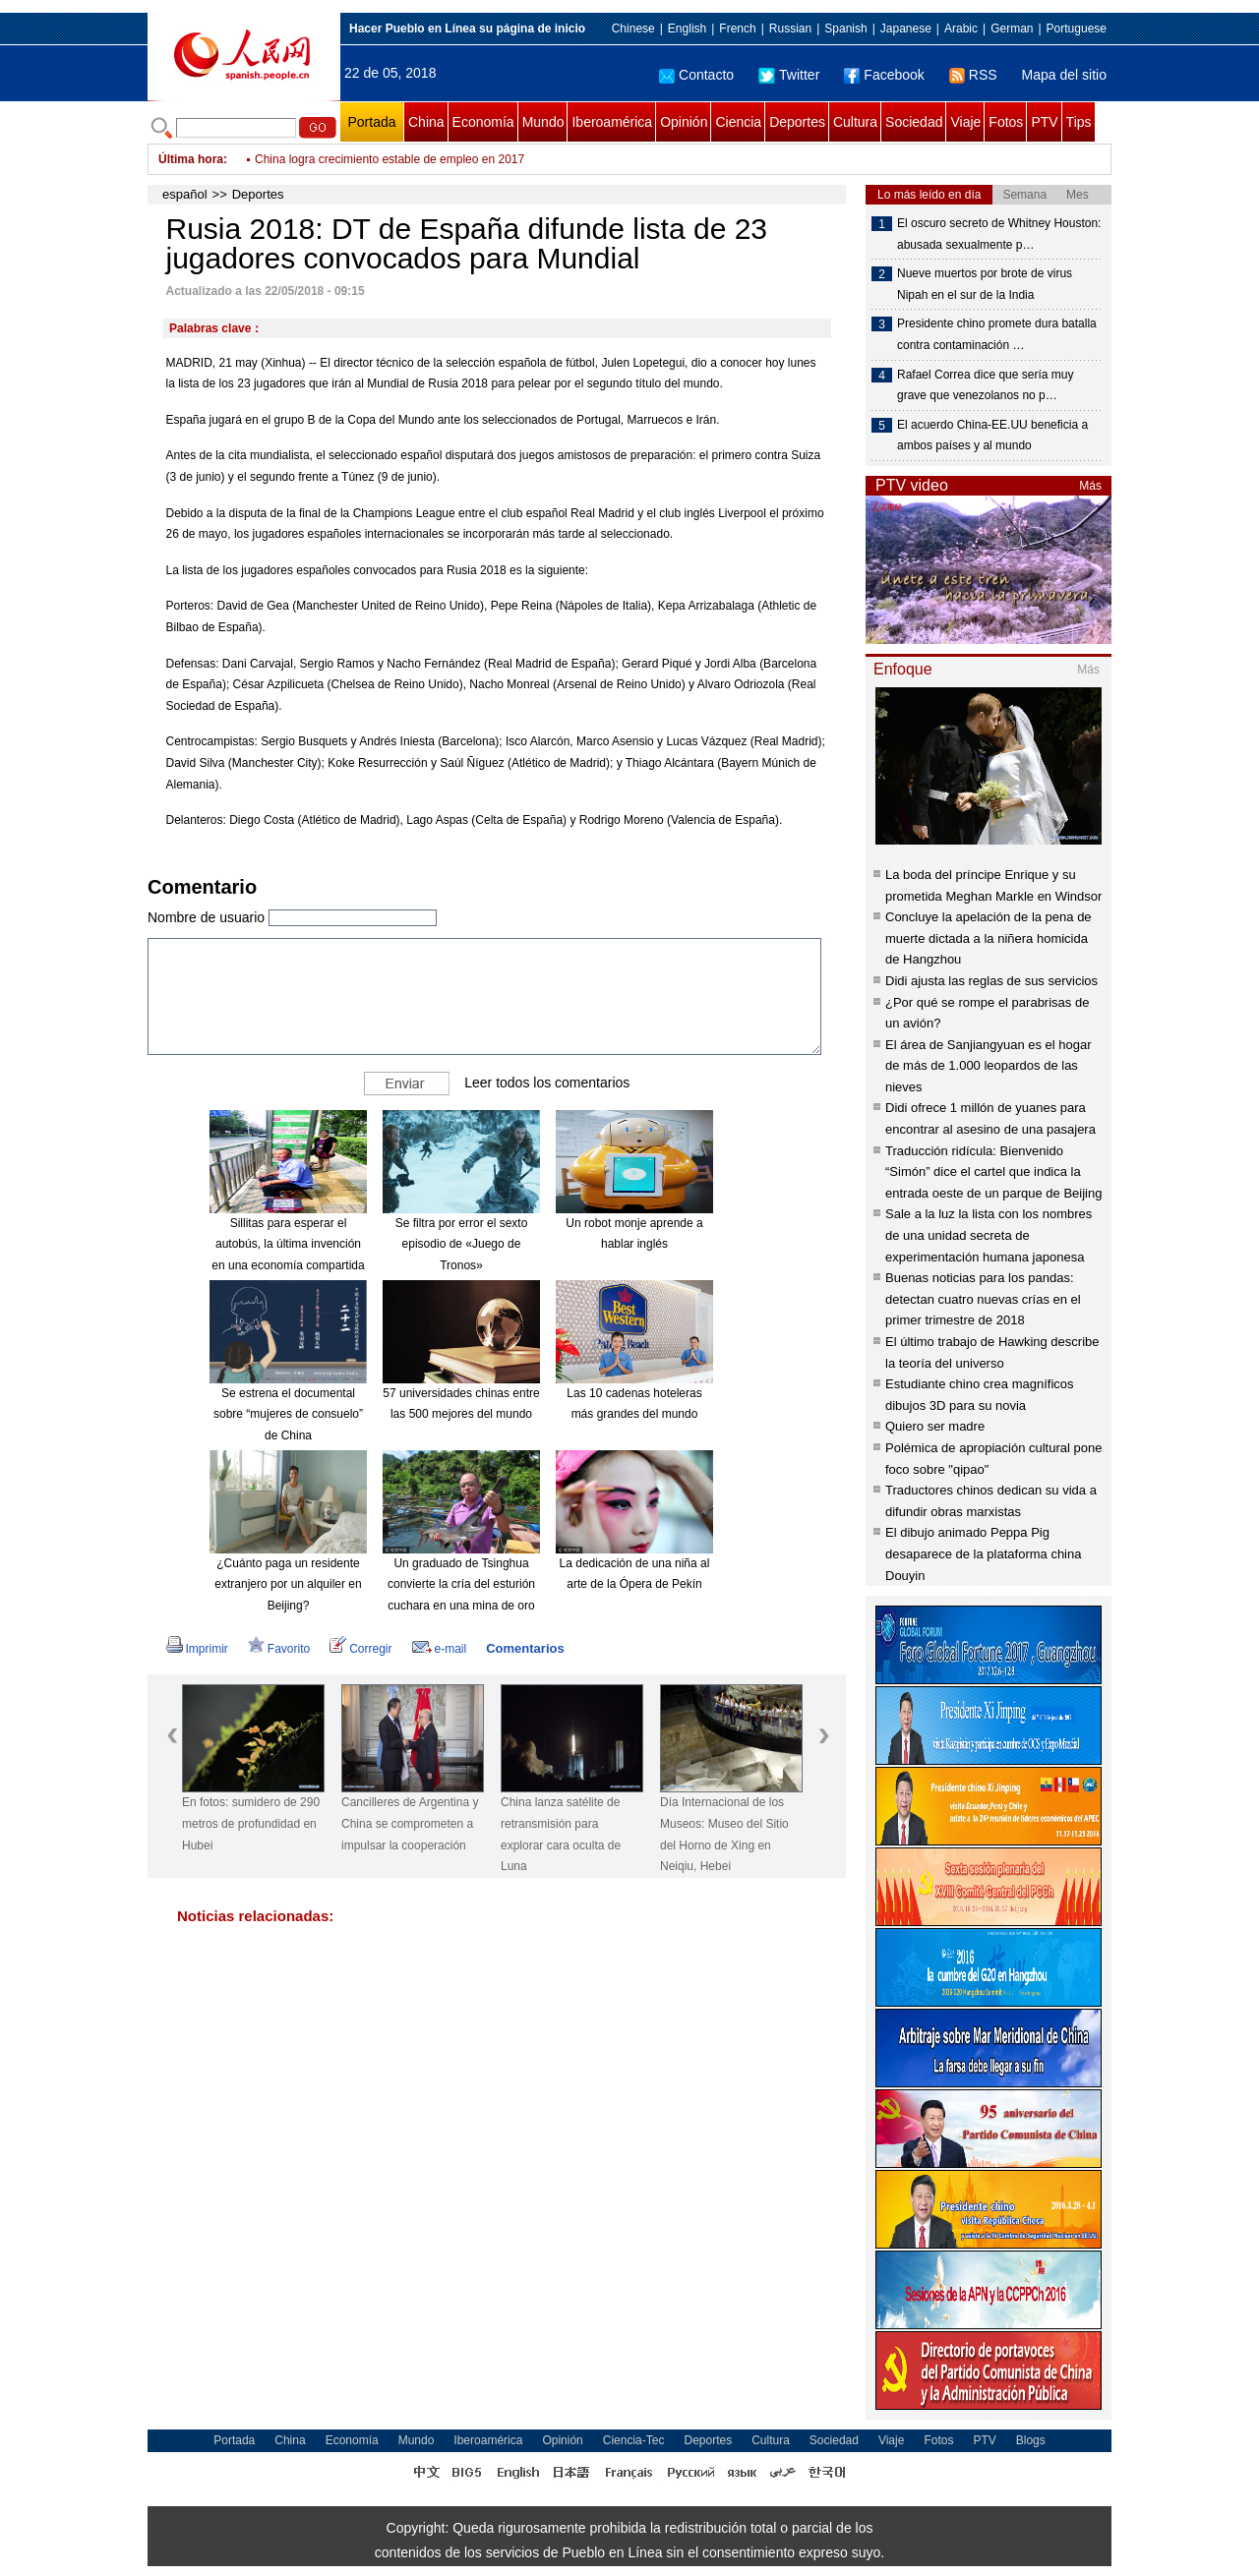 This screenshot has height=2576, width=1259. I want to click on Tips, so click(1079, 122).